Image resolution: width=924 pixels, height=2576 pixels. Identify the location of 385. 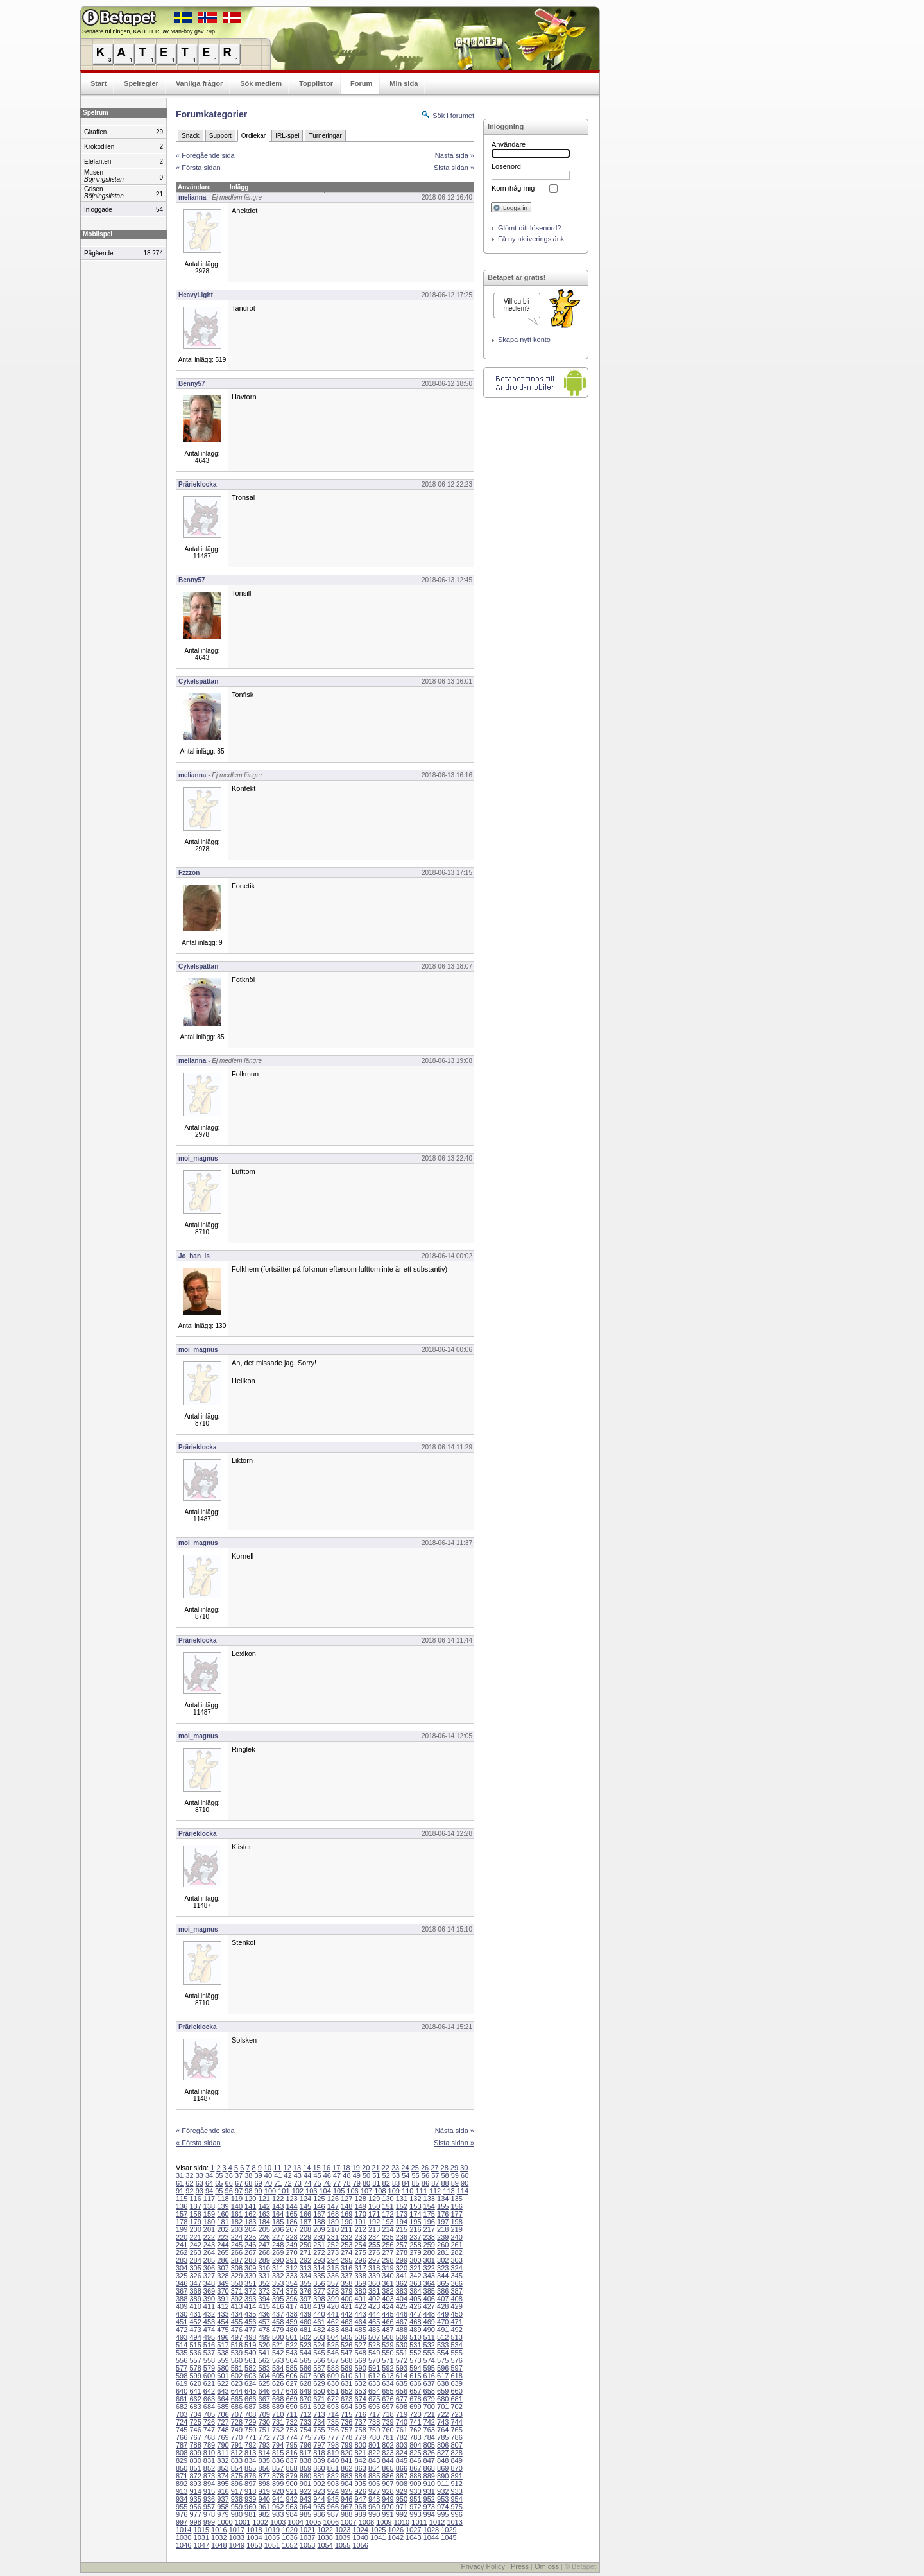
(429, 2291).